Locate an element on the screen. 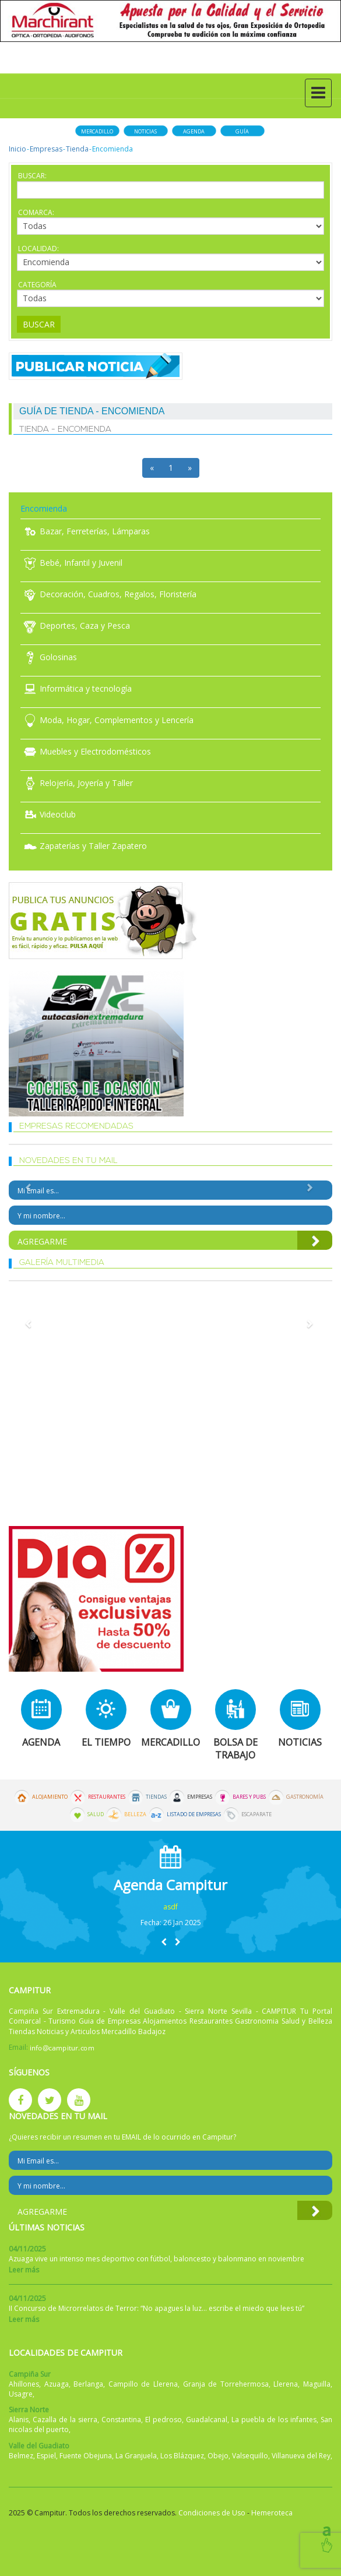 This screenshot has width=341, height=2576. Condiciones de Uso is located at coordinates (211, 2513).